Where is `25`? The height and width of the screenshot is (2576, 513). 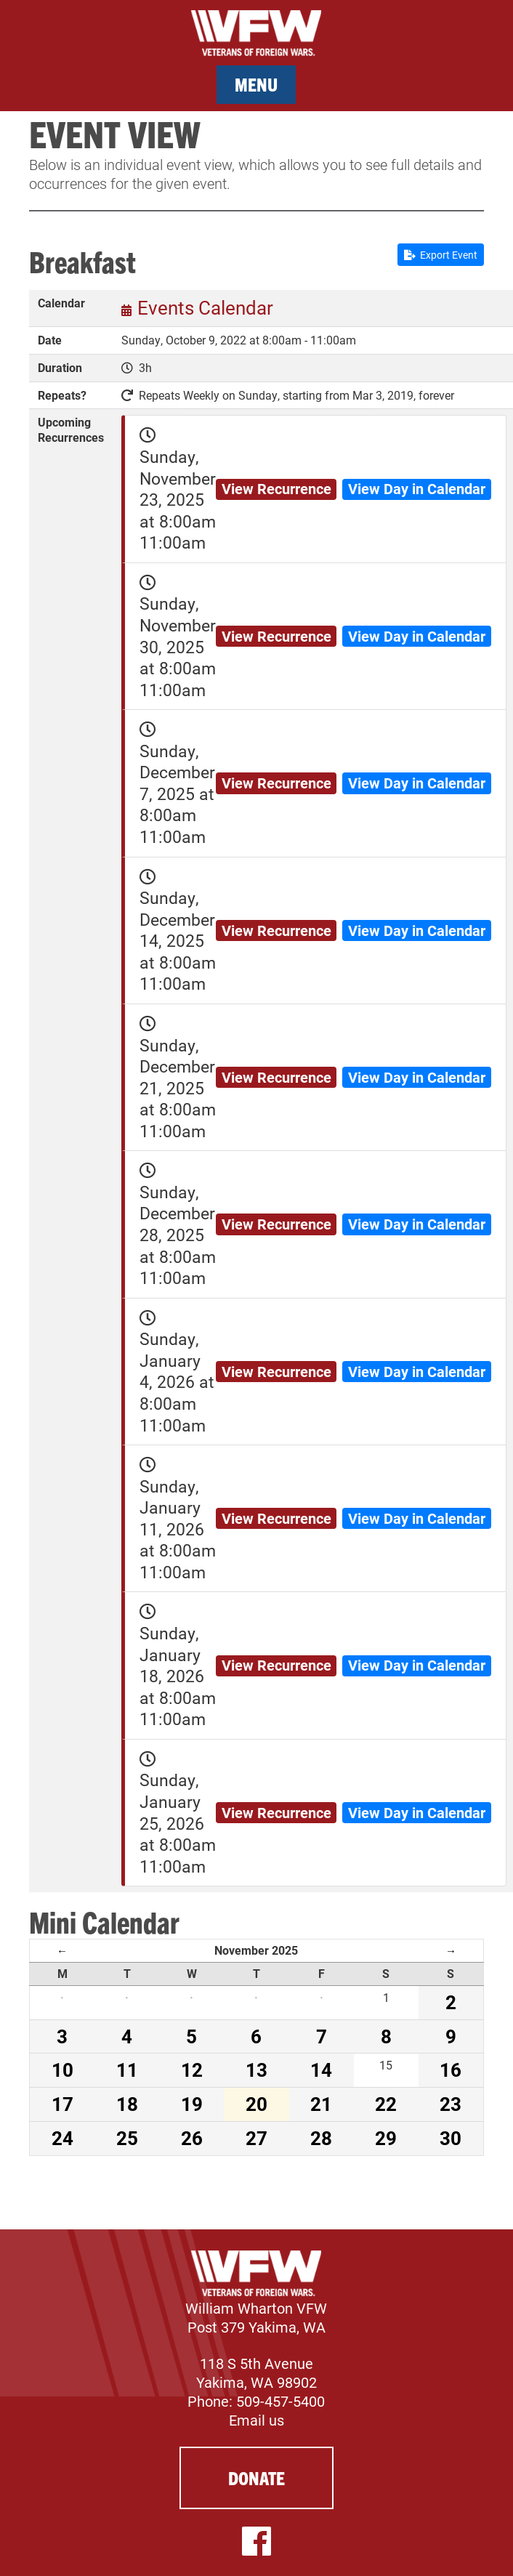 25 is located at coordinates (127, 2137).